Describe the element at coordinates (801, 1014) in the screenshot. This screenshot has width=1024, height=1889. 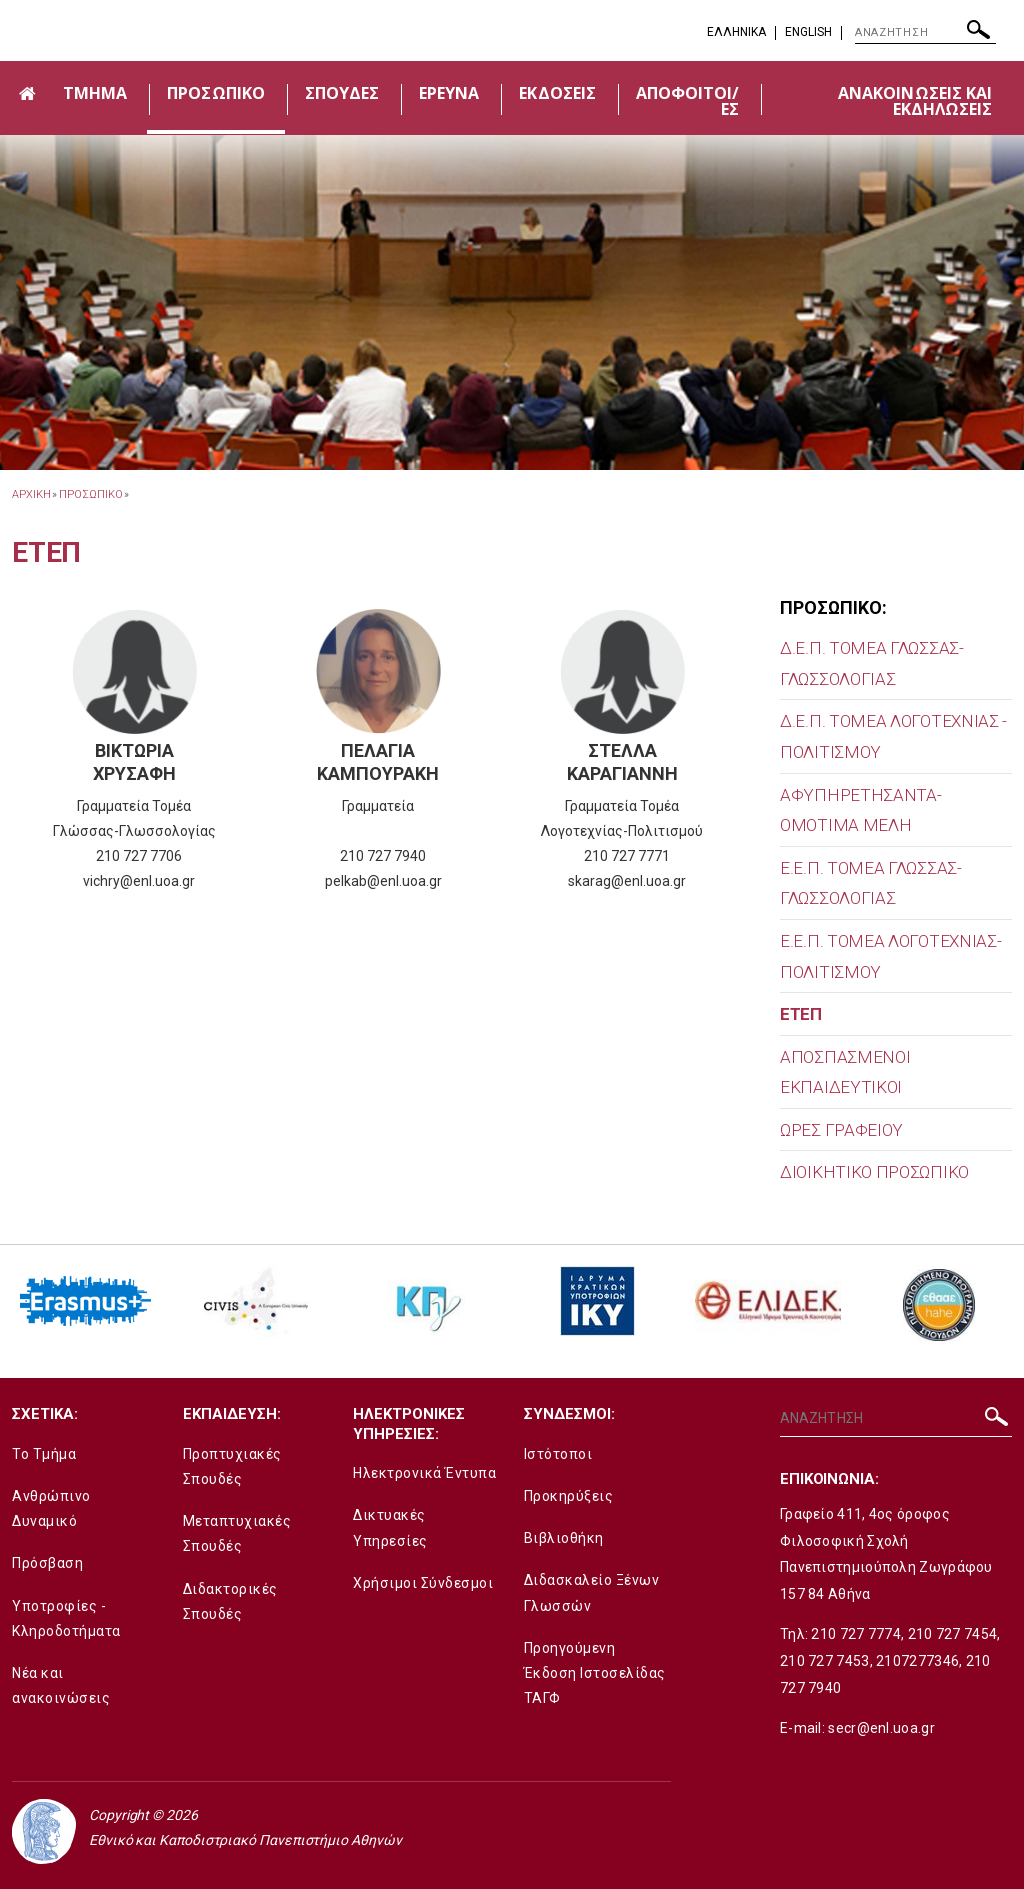
I see `ΕΤΕΠ` at that location.